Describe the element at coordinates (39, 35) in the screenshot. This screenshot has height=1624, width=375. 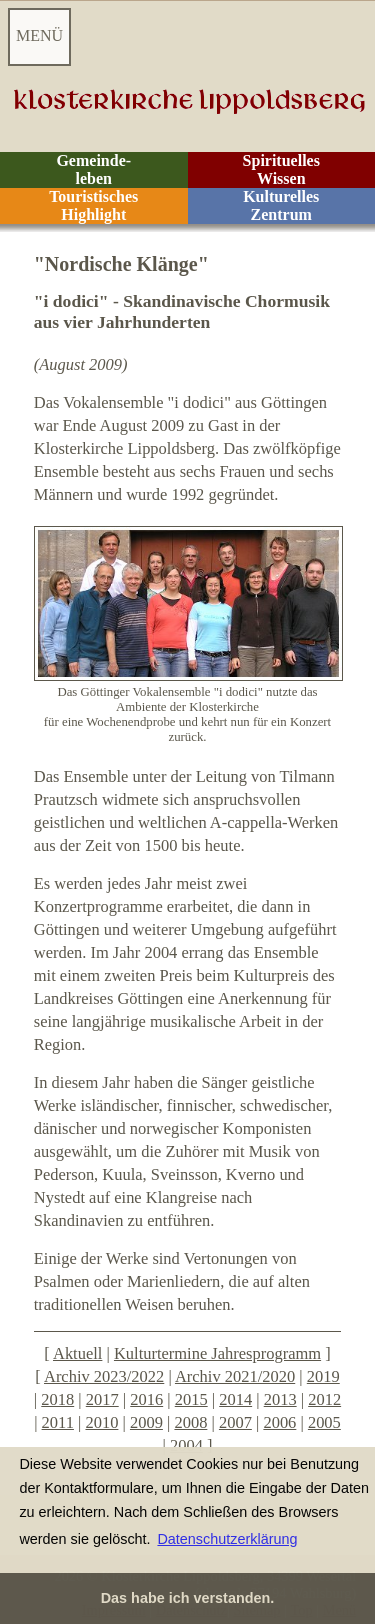
I see `MENÜ` at that location.